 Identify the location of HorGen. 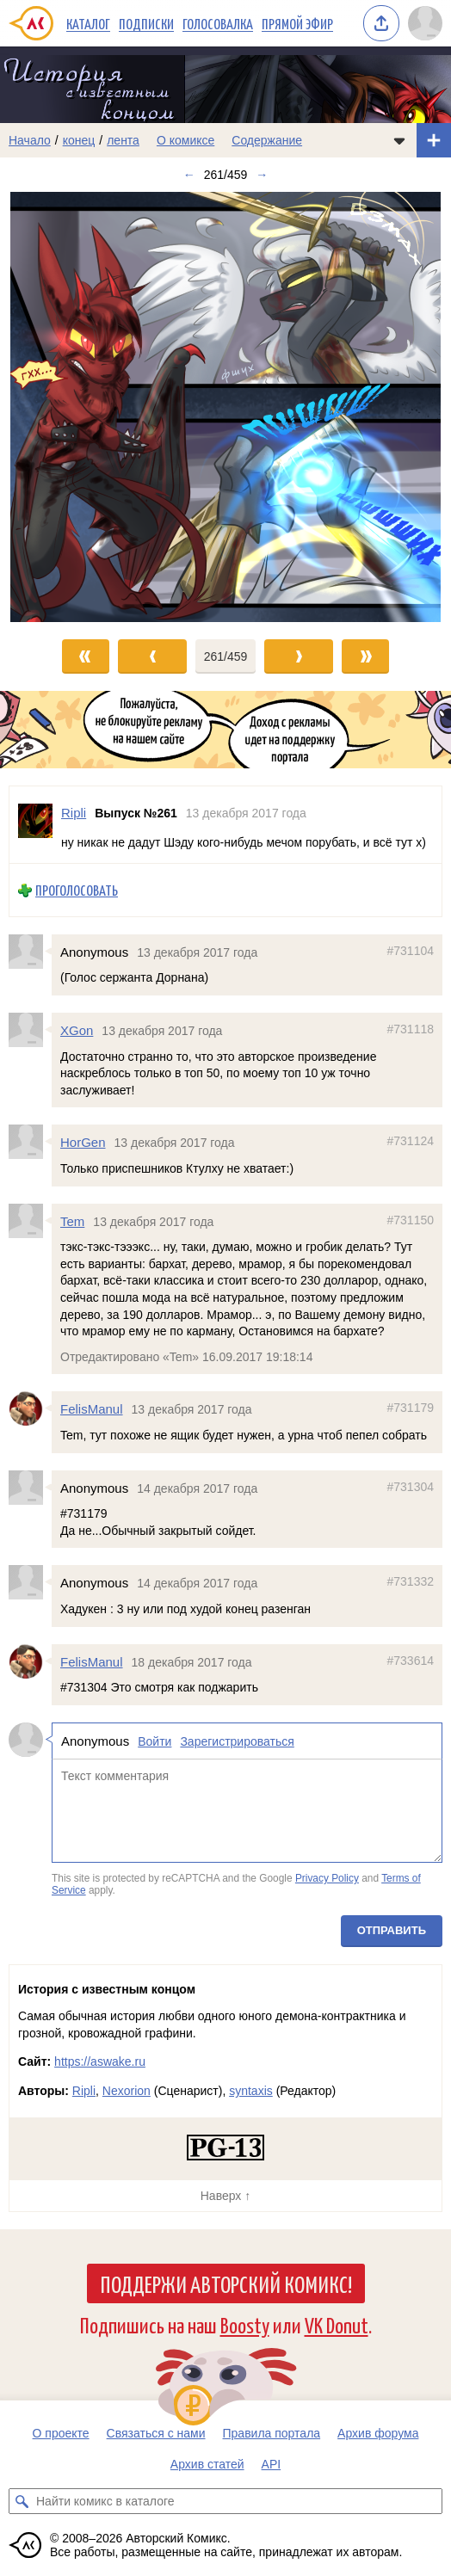
(83, 1142).